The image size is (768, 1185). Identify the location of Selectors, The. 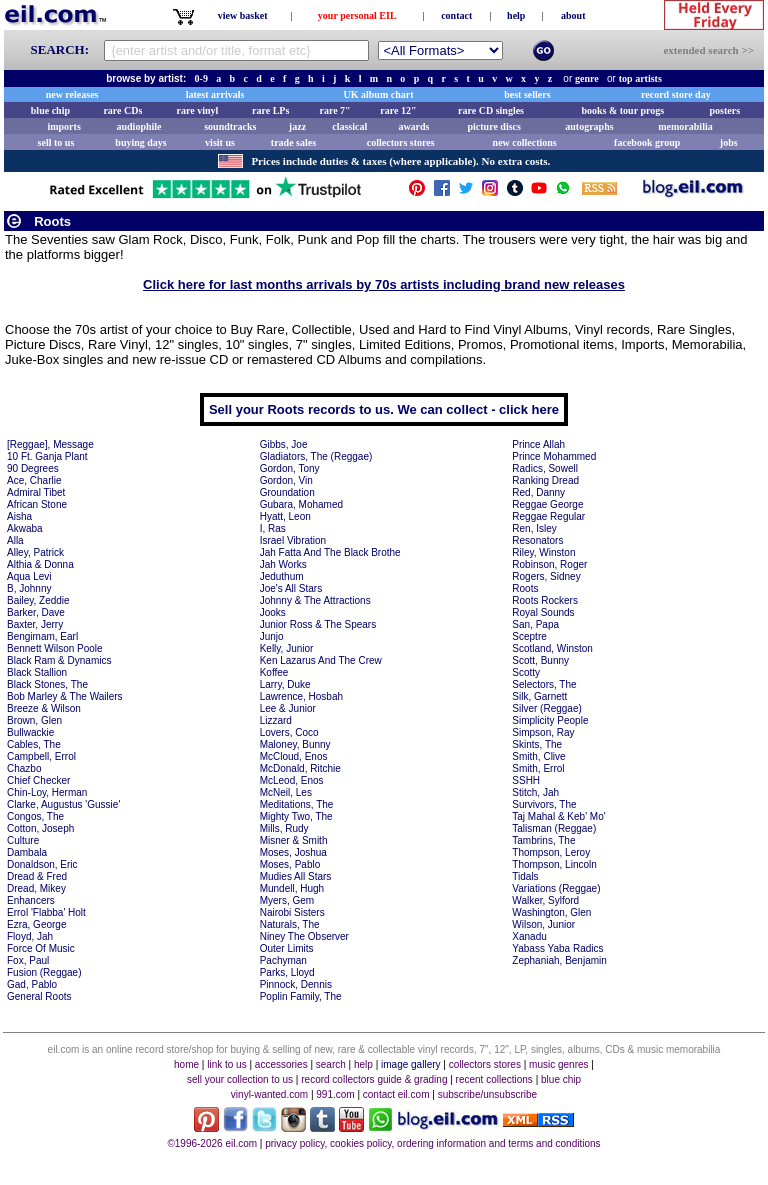
(544, 684).